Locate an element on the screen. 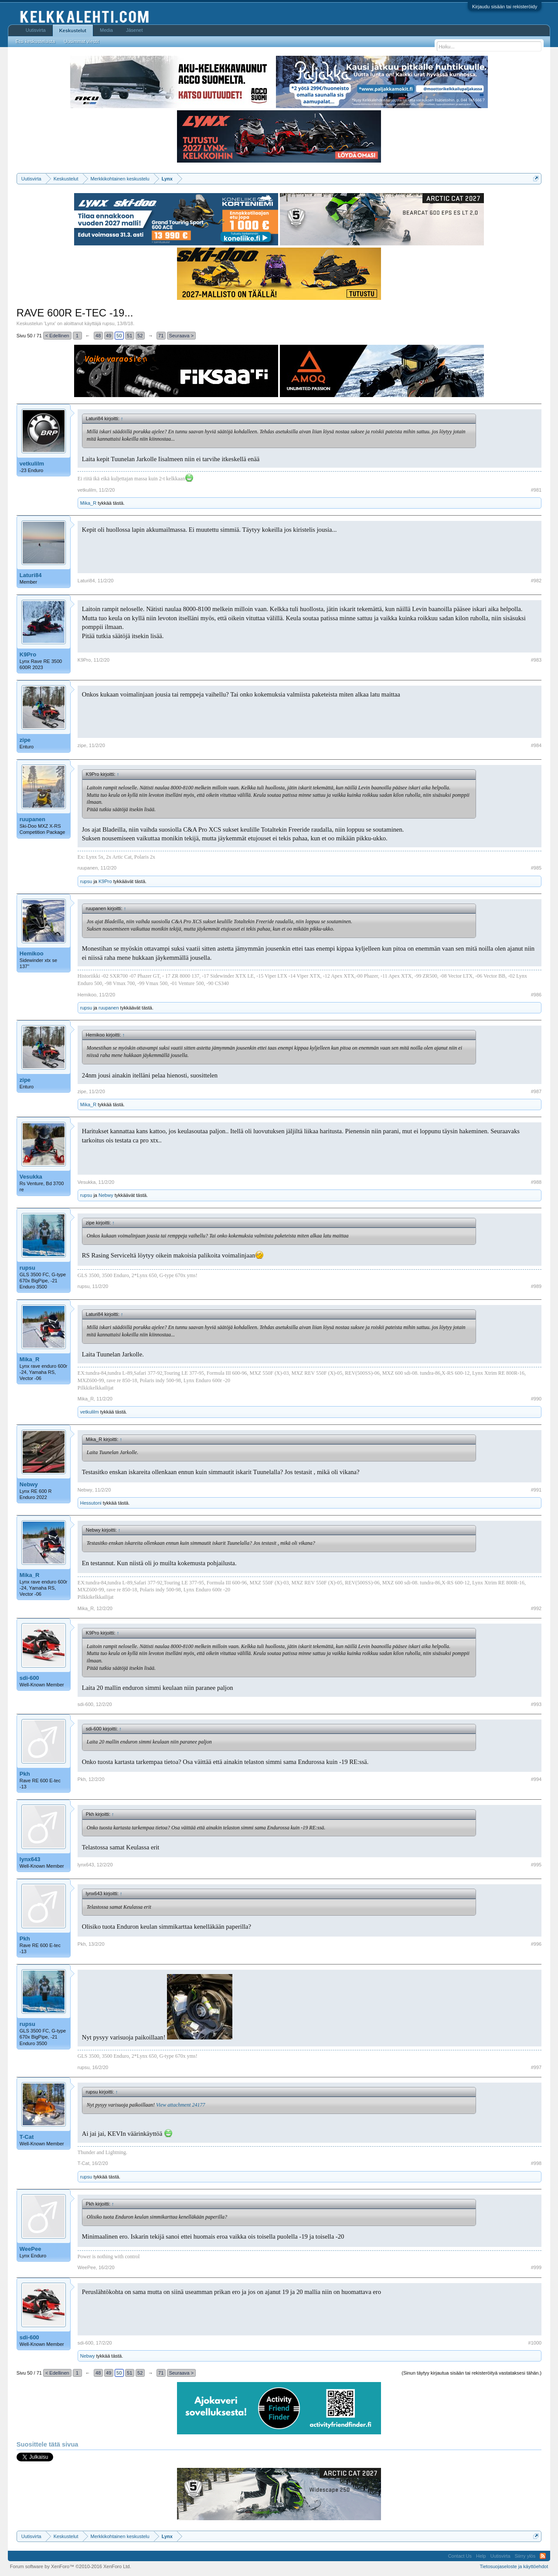  #999 is located at coordinates (536, 2267).